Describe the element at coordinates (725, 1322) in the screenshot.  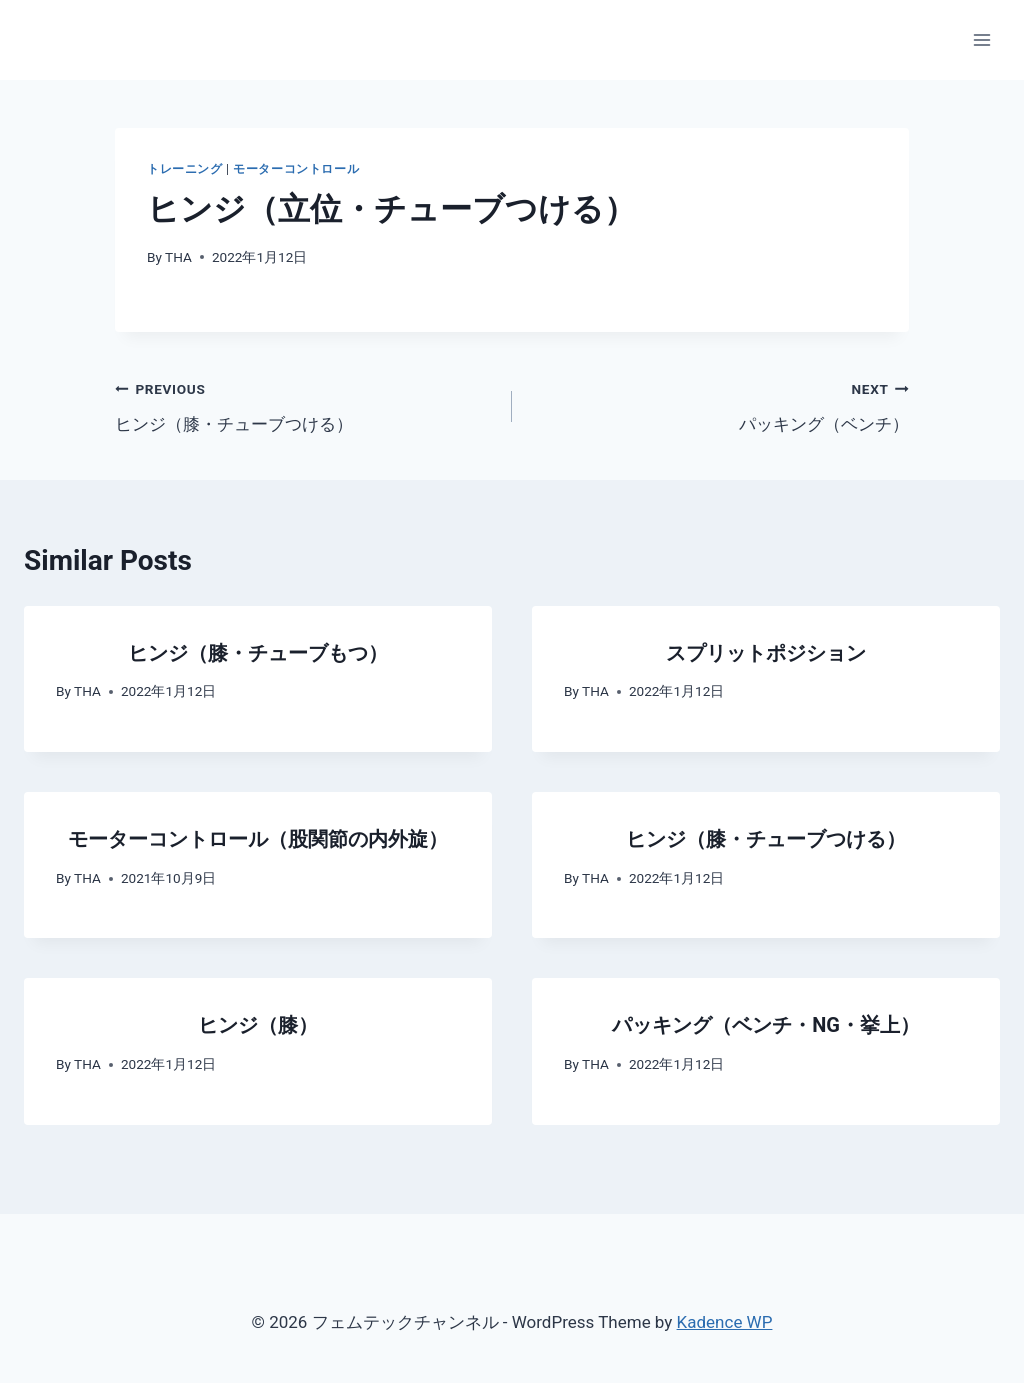
I see `Kadence WP` at that location.